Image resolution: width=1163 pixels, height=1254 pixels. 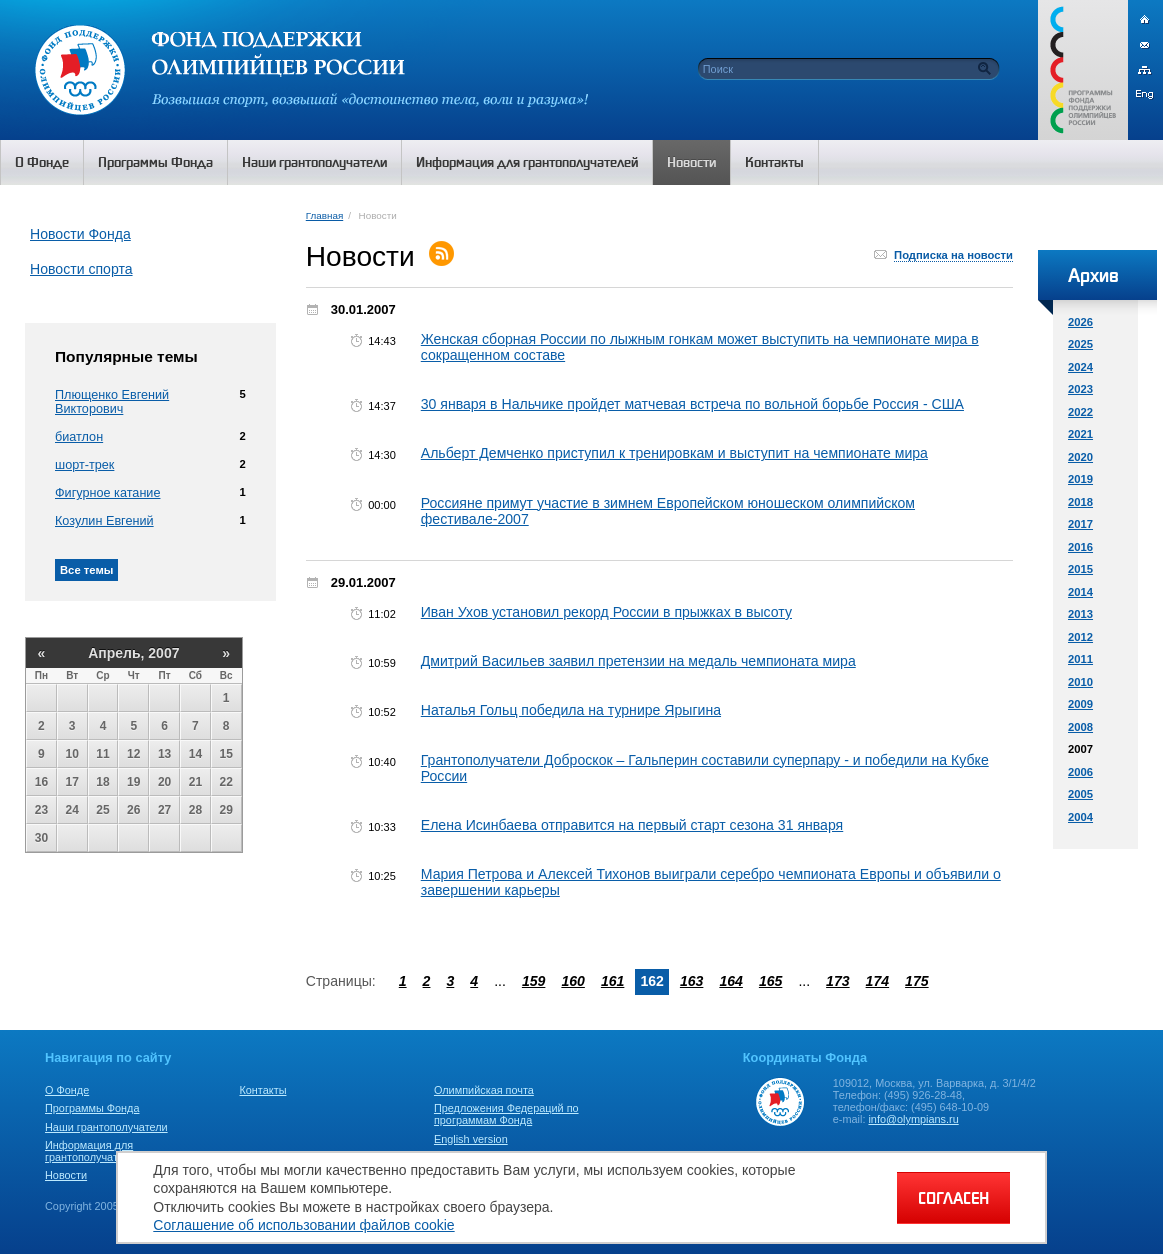 What do you see at coordinates (1080, 569) in the screenshot?
I see `2015` at bounding box center [1080, 569].